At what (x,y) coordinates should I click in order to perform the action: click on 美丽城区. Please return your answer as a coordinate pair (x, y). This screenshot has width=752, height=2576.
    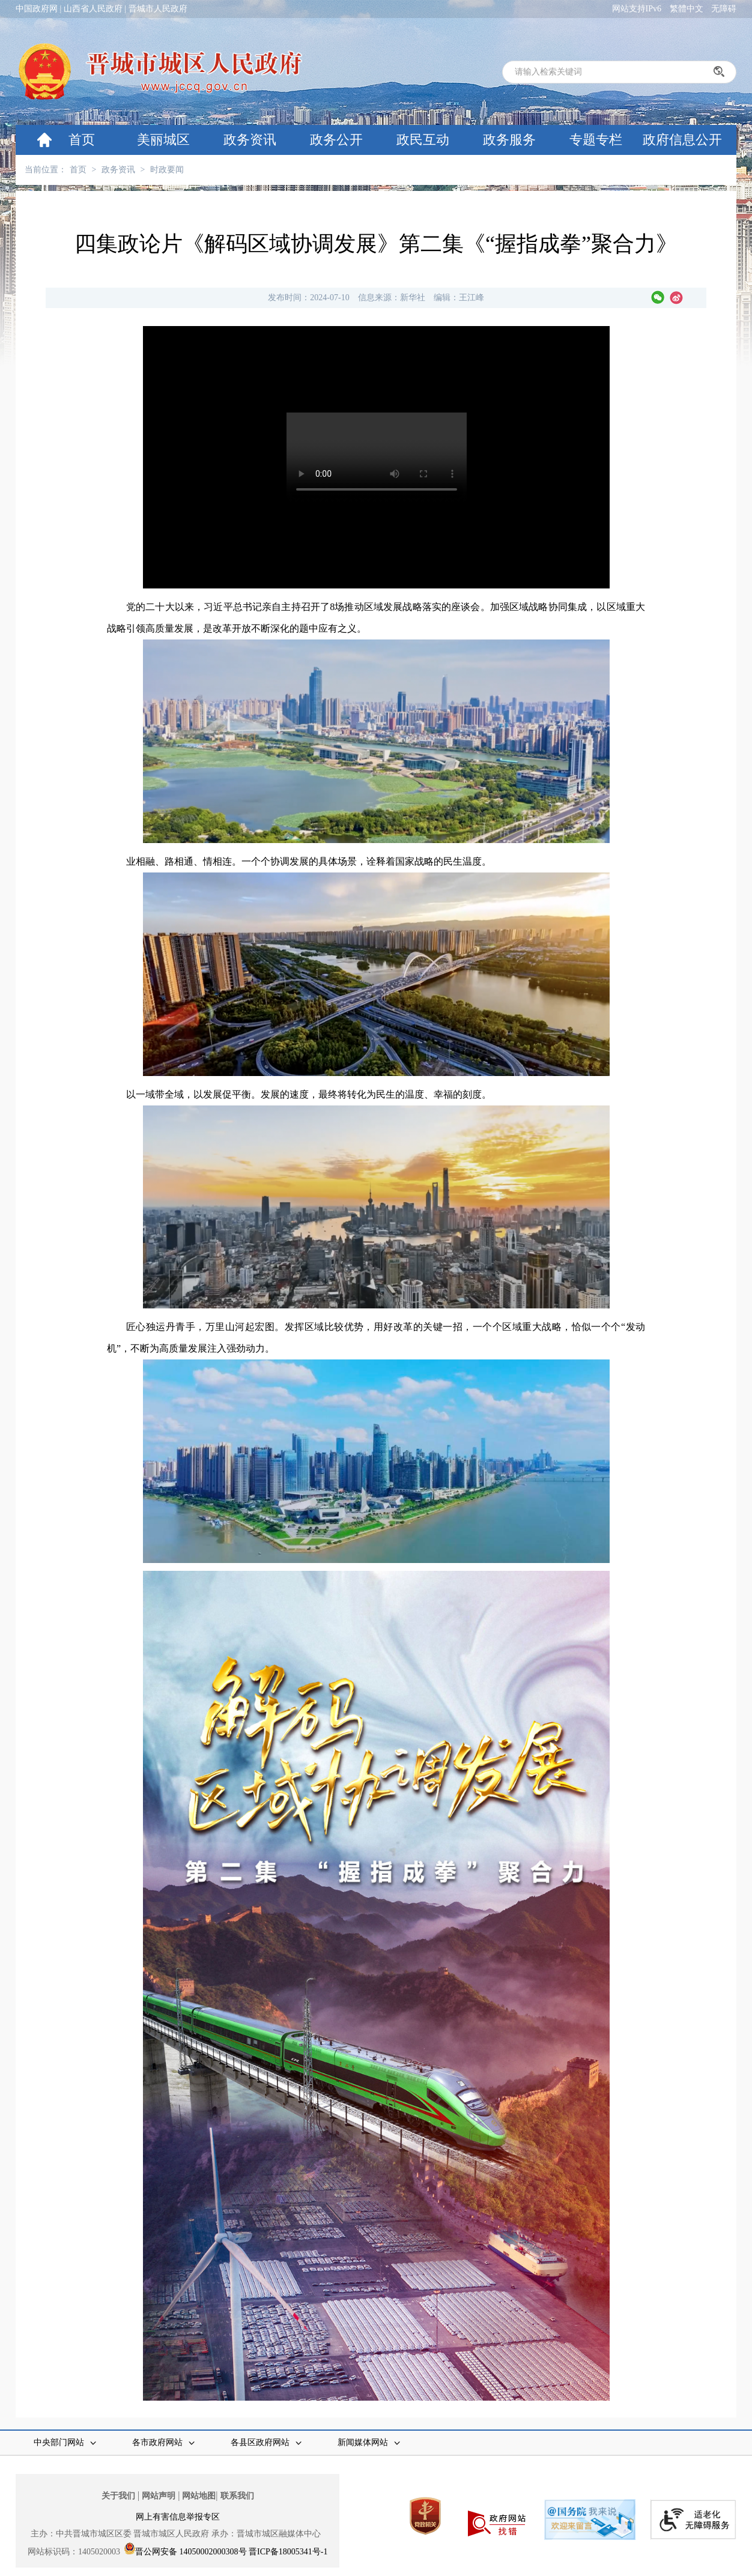
    Looking at the image, I should click on (163, 139).